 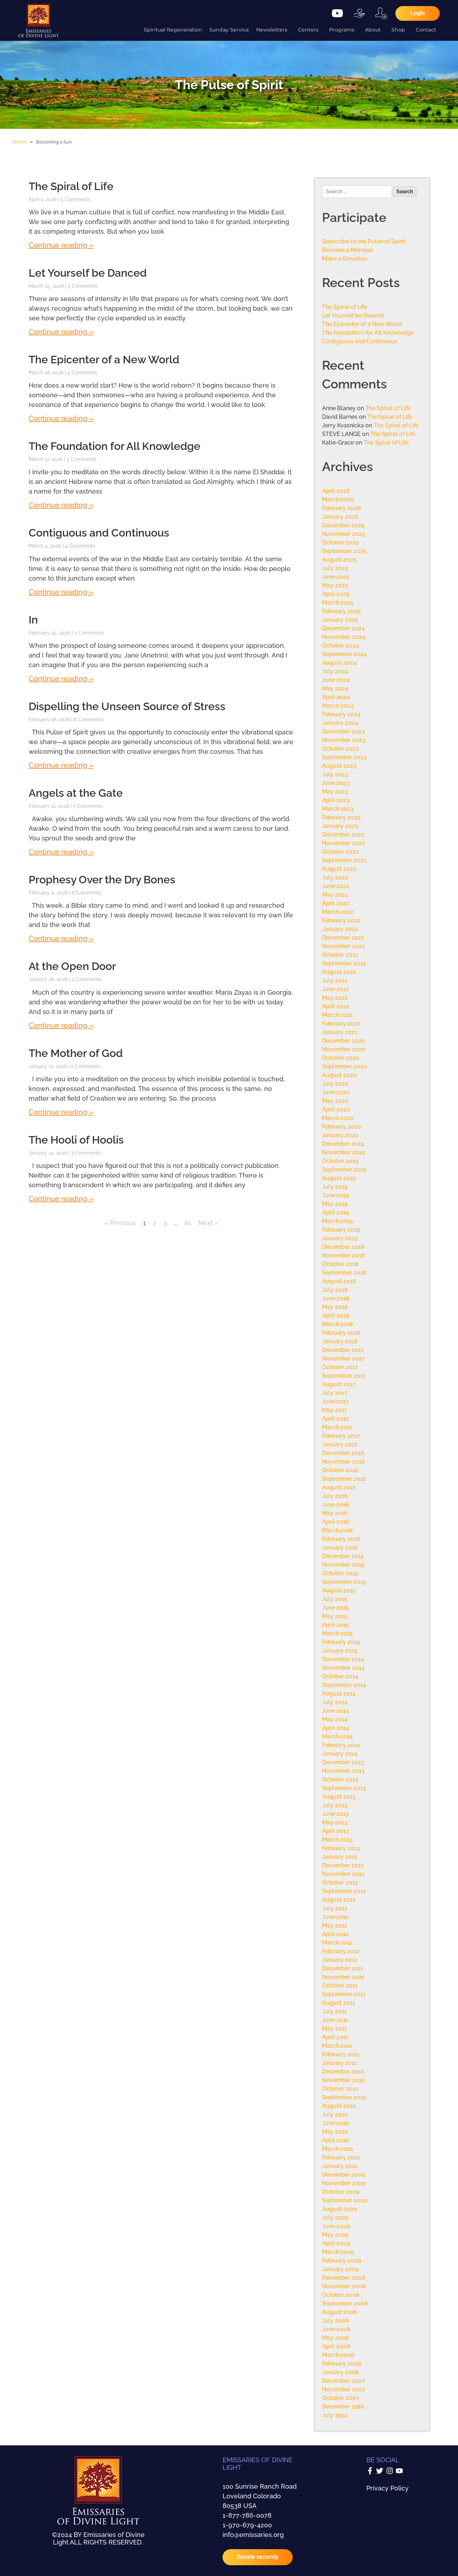 I want to click on August 2017, so click(x=339, y=1384).